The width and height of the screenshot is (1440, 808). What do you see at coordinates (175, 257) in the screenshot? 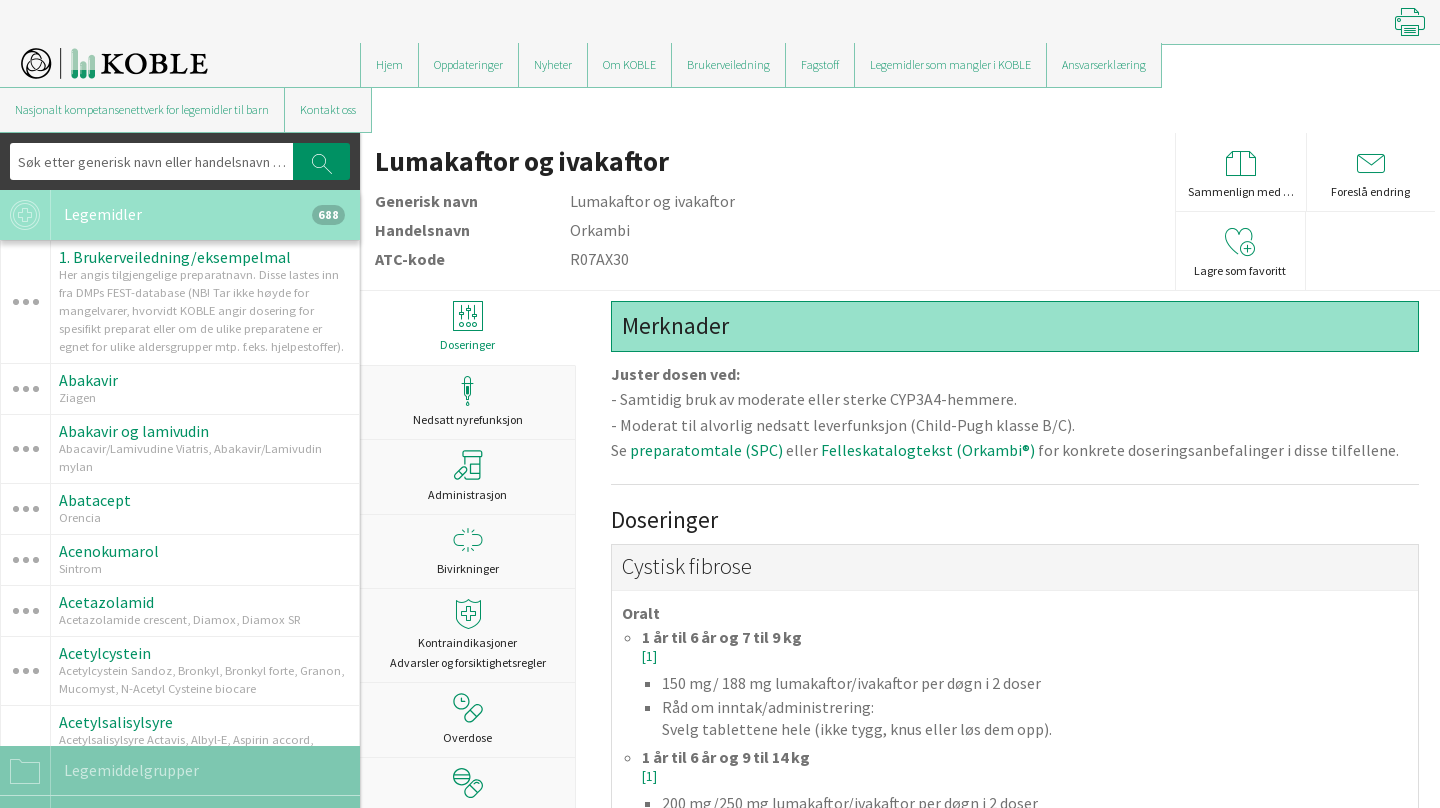
I see `1. Brukerveiledning/eksempelmal` at bounding box center [175, 257].